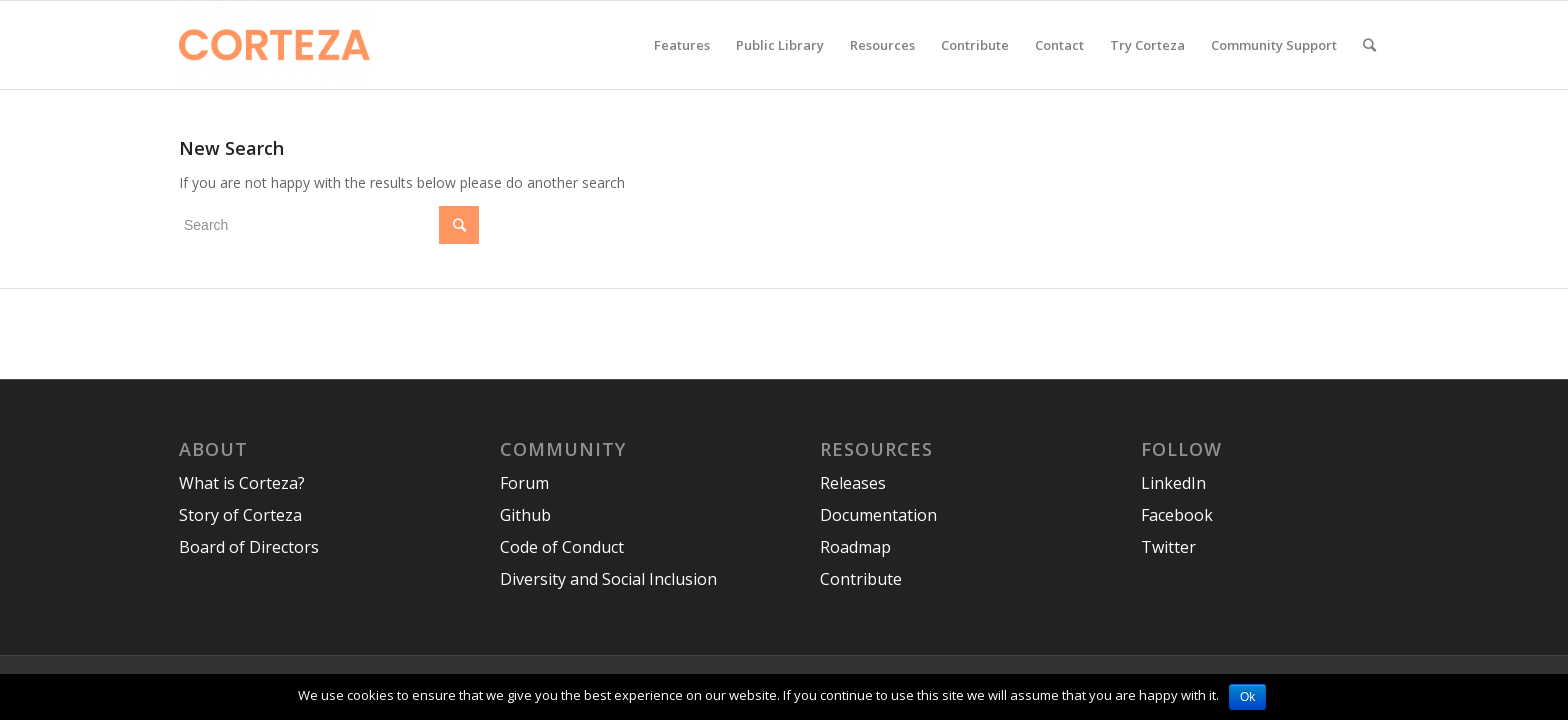 The height and width of the screenshot is (720, 1568). What do you see at coordinates (861, 579) in the screenshot?
I see `Contribute` at bounding box center [861, 579].